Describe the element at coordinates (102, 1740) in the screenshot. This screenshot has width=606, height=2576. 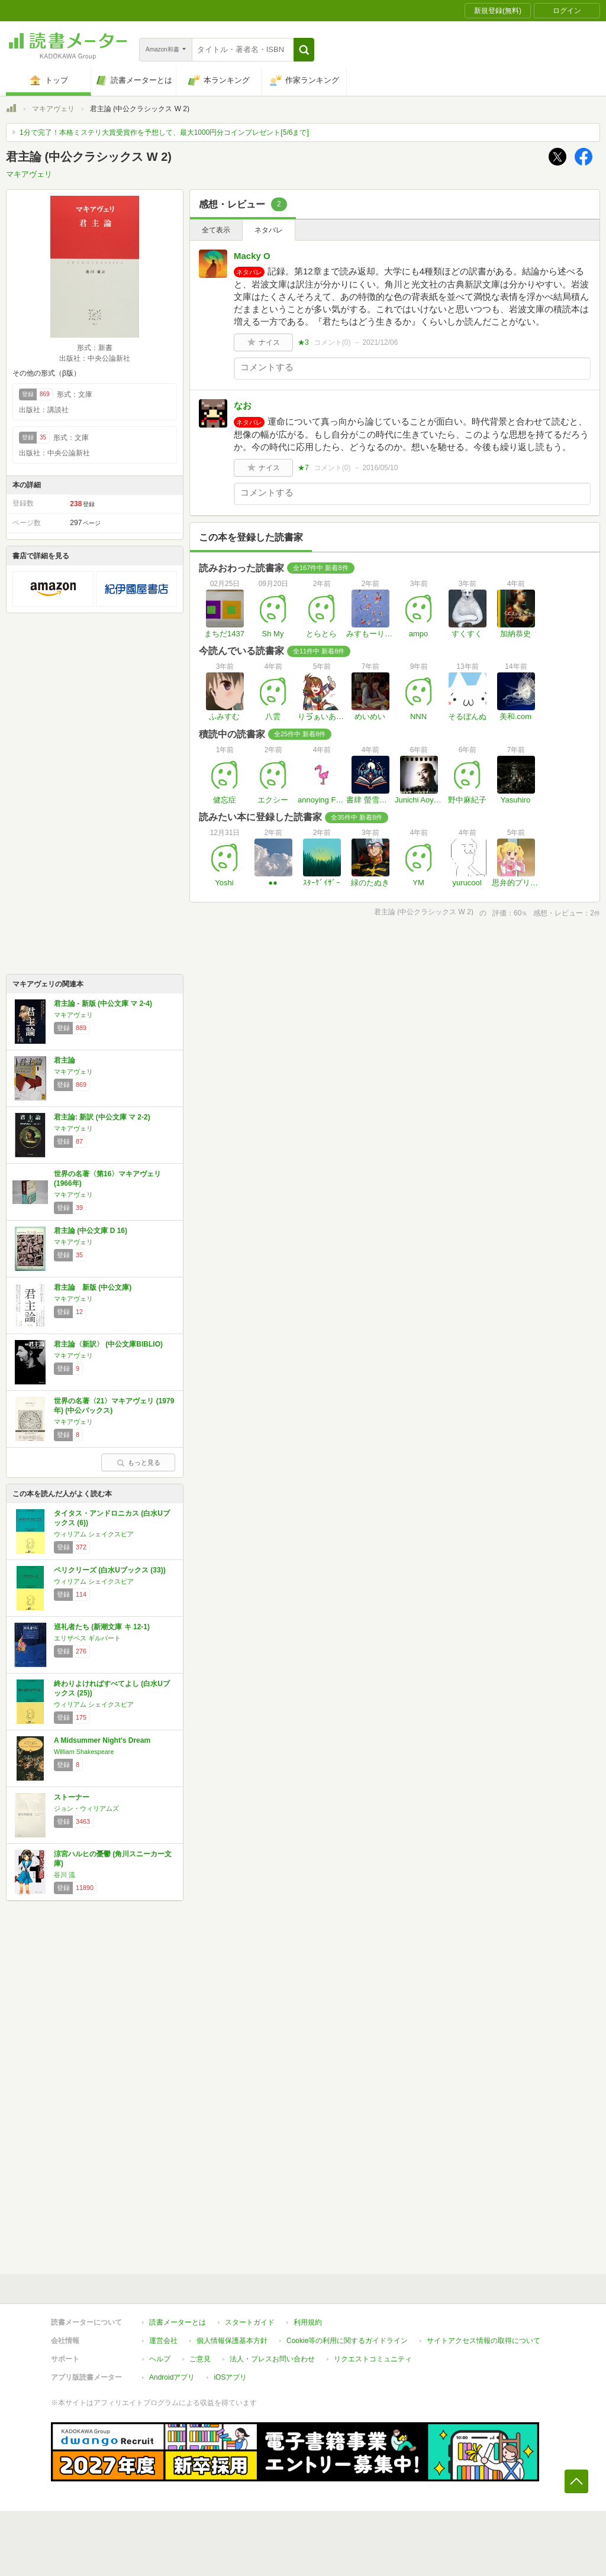
I see `A Midsummer Night's Dream` at that location.